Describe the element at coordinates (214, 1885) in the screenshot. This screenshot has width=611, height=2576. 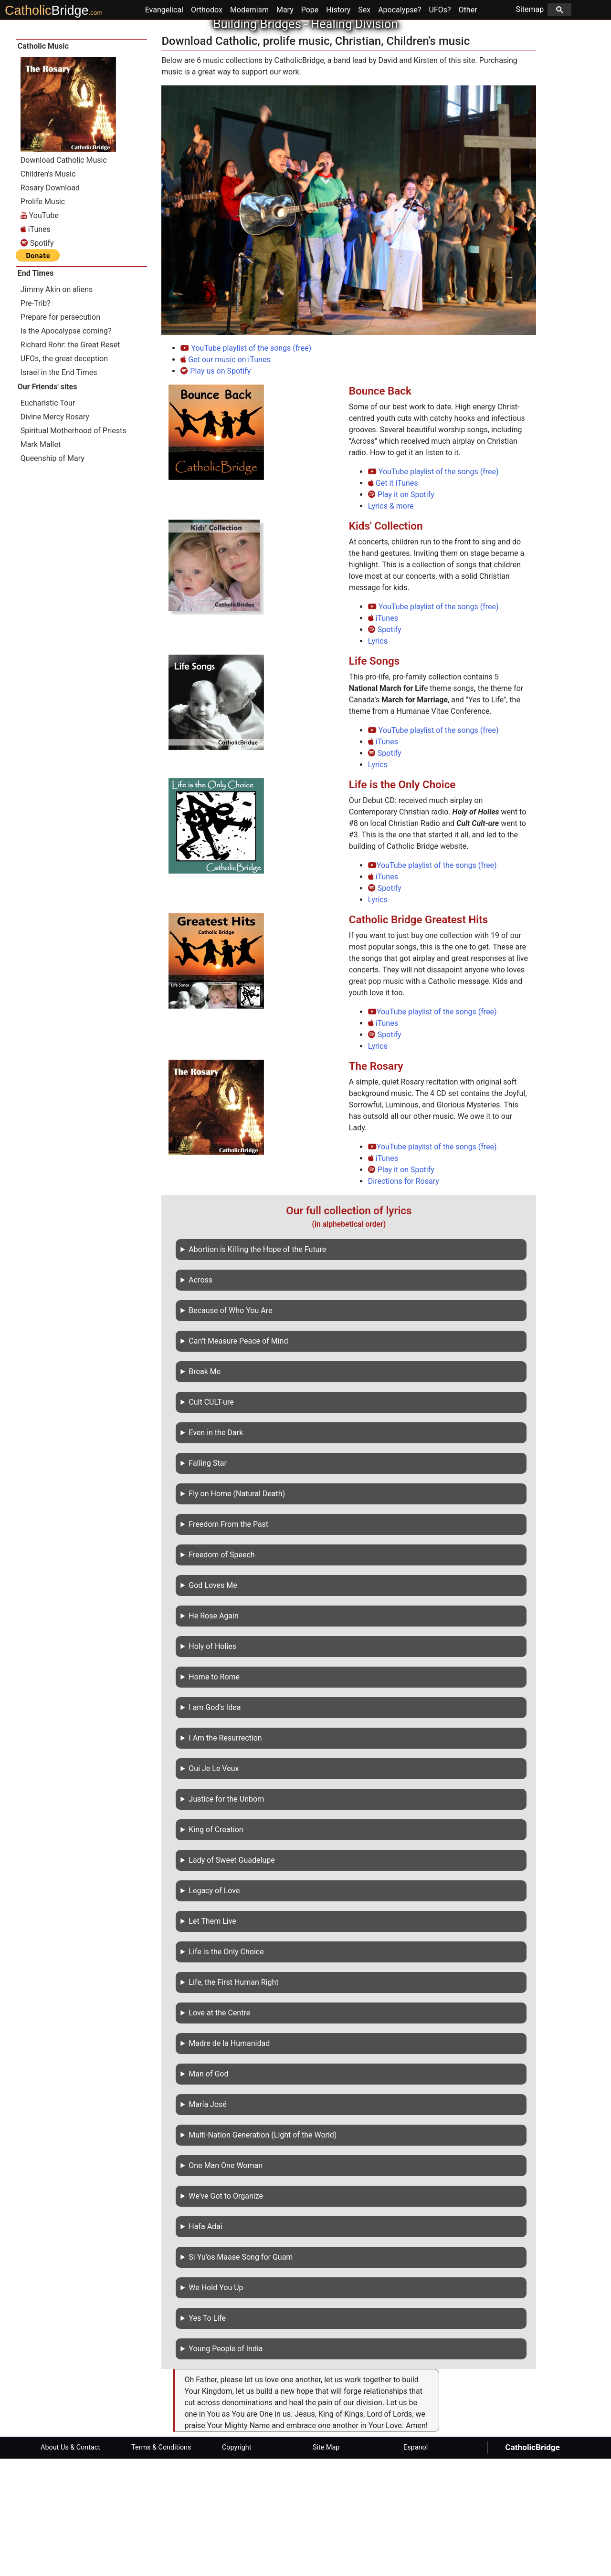
I see `Oui Je Le Veux` at that location.